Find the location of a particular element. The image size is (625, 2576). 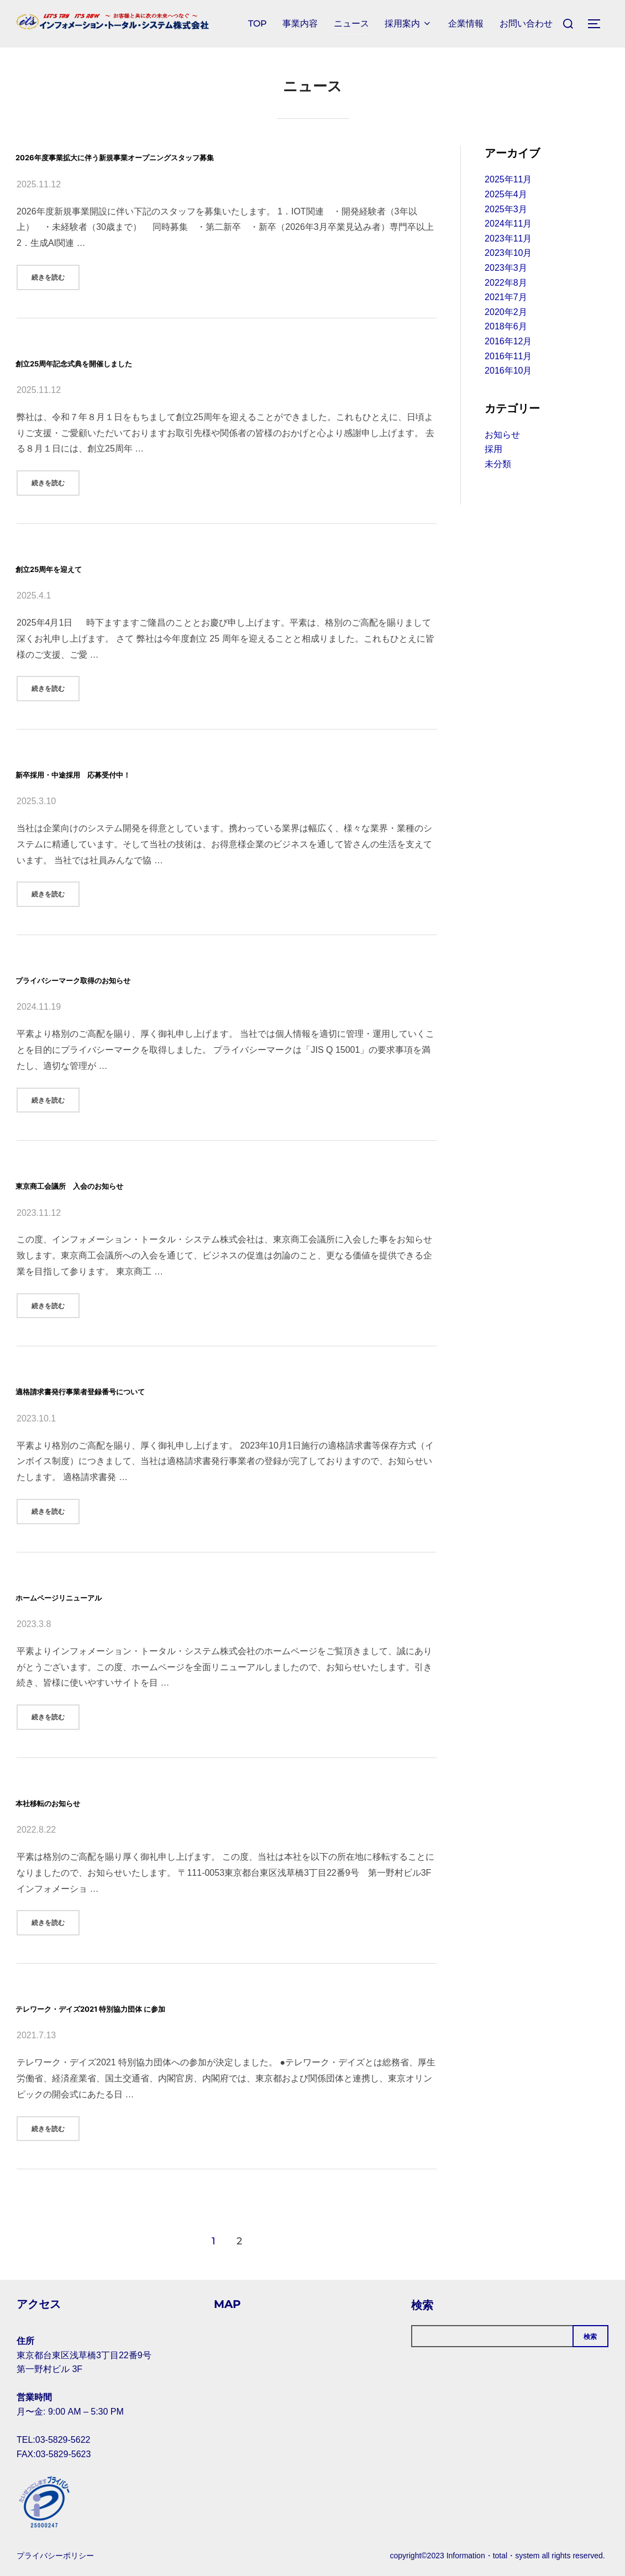

新卒採用・中途採用 応募受付中！ is located at coordinates (130, 772).